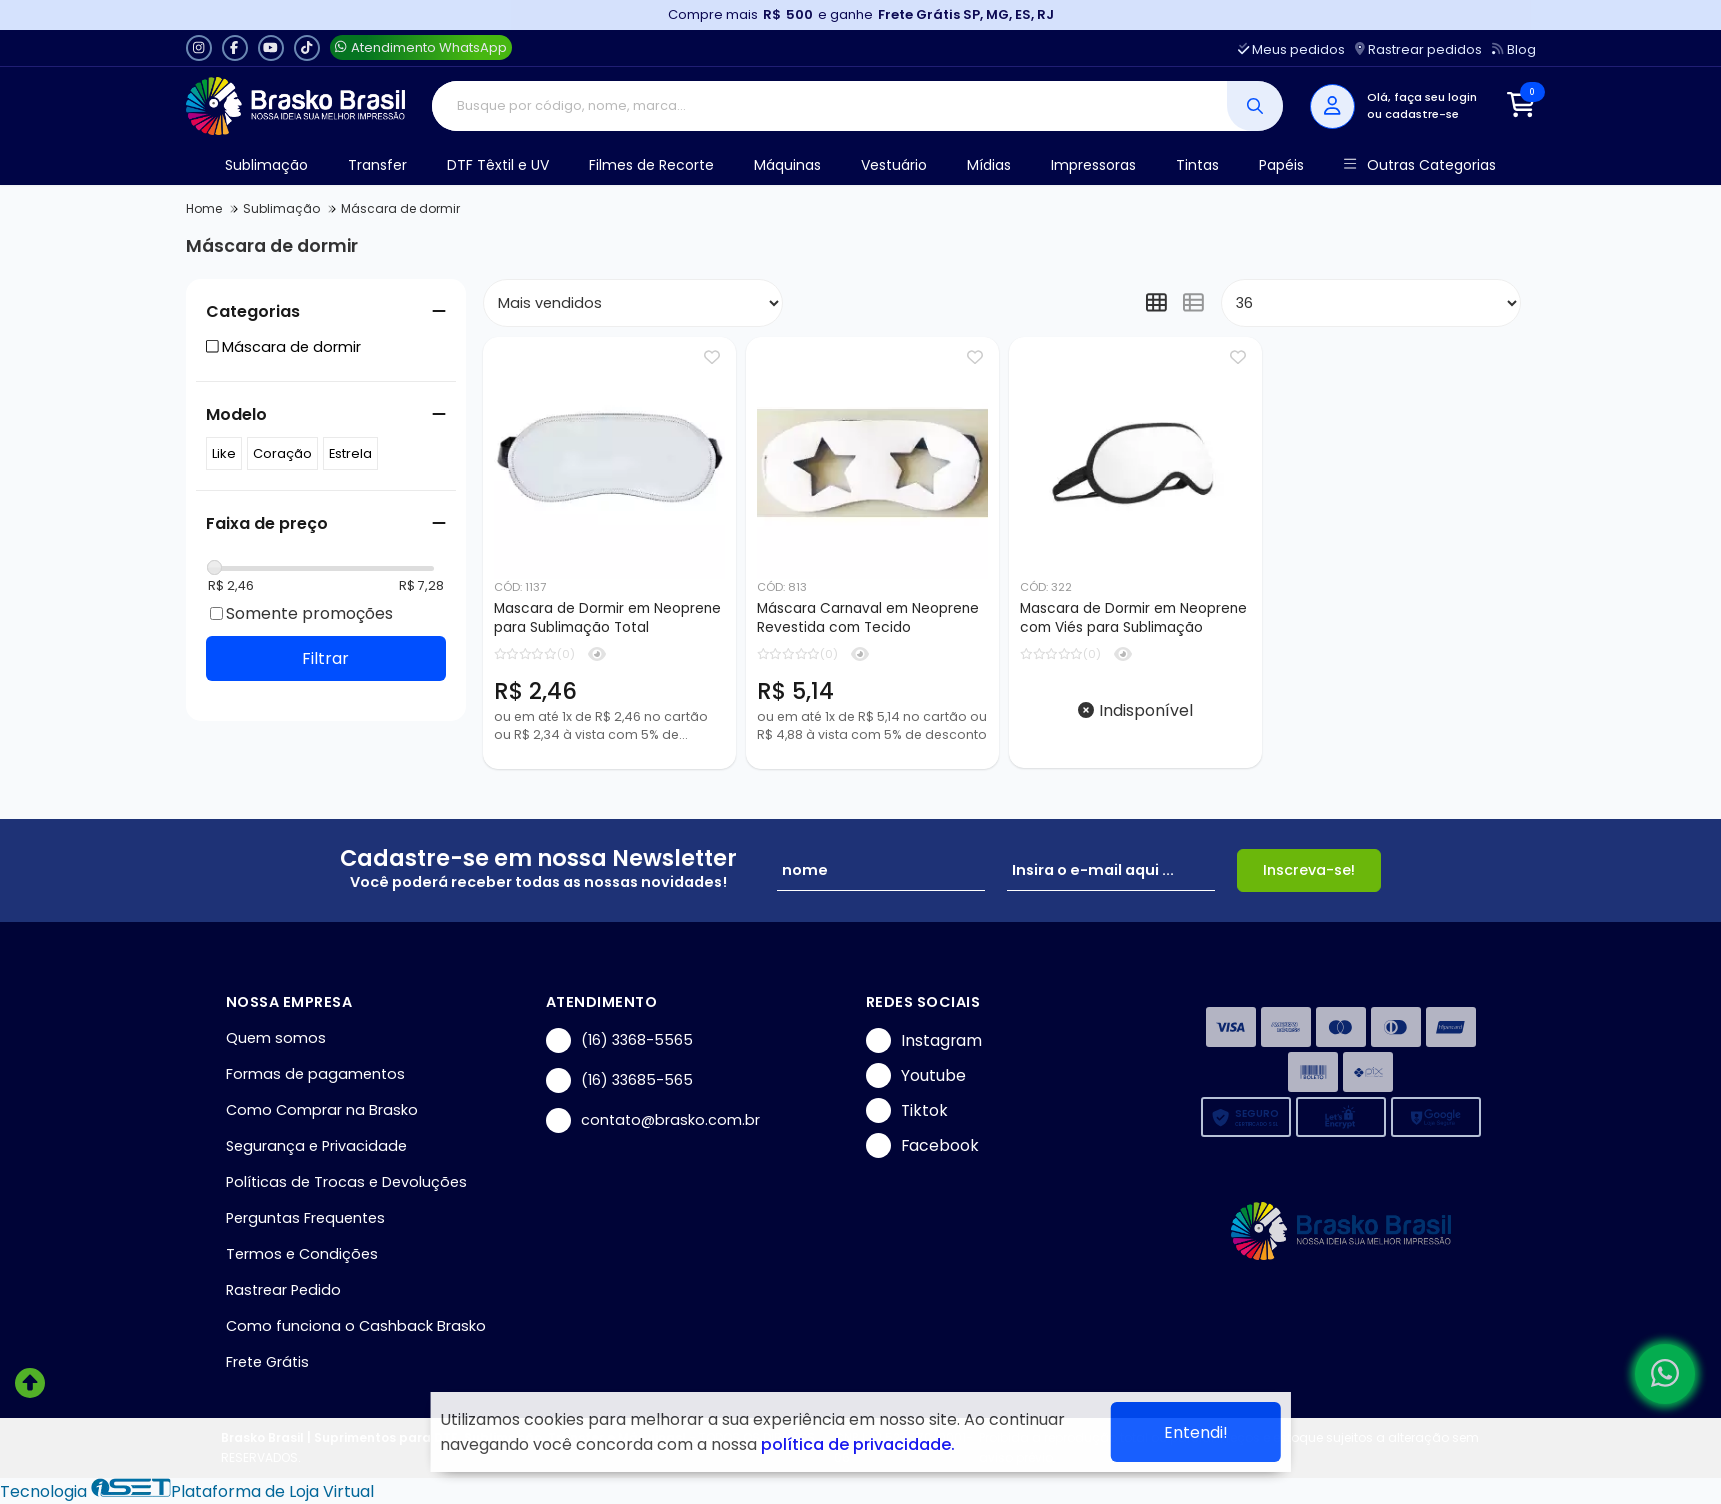  What do you see at coordinates (283, 1290) in the screenshot?
I see `Rastrear Pedido` at bounding box center [283, 1290].